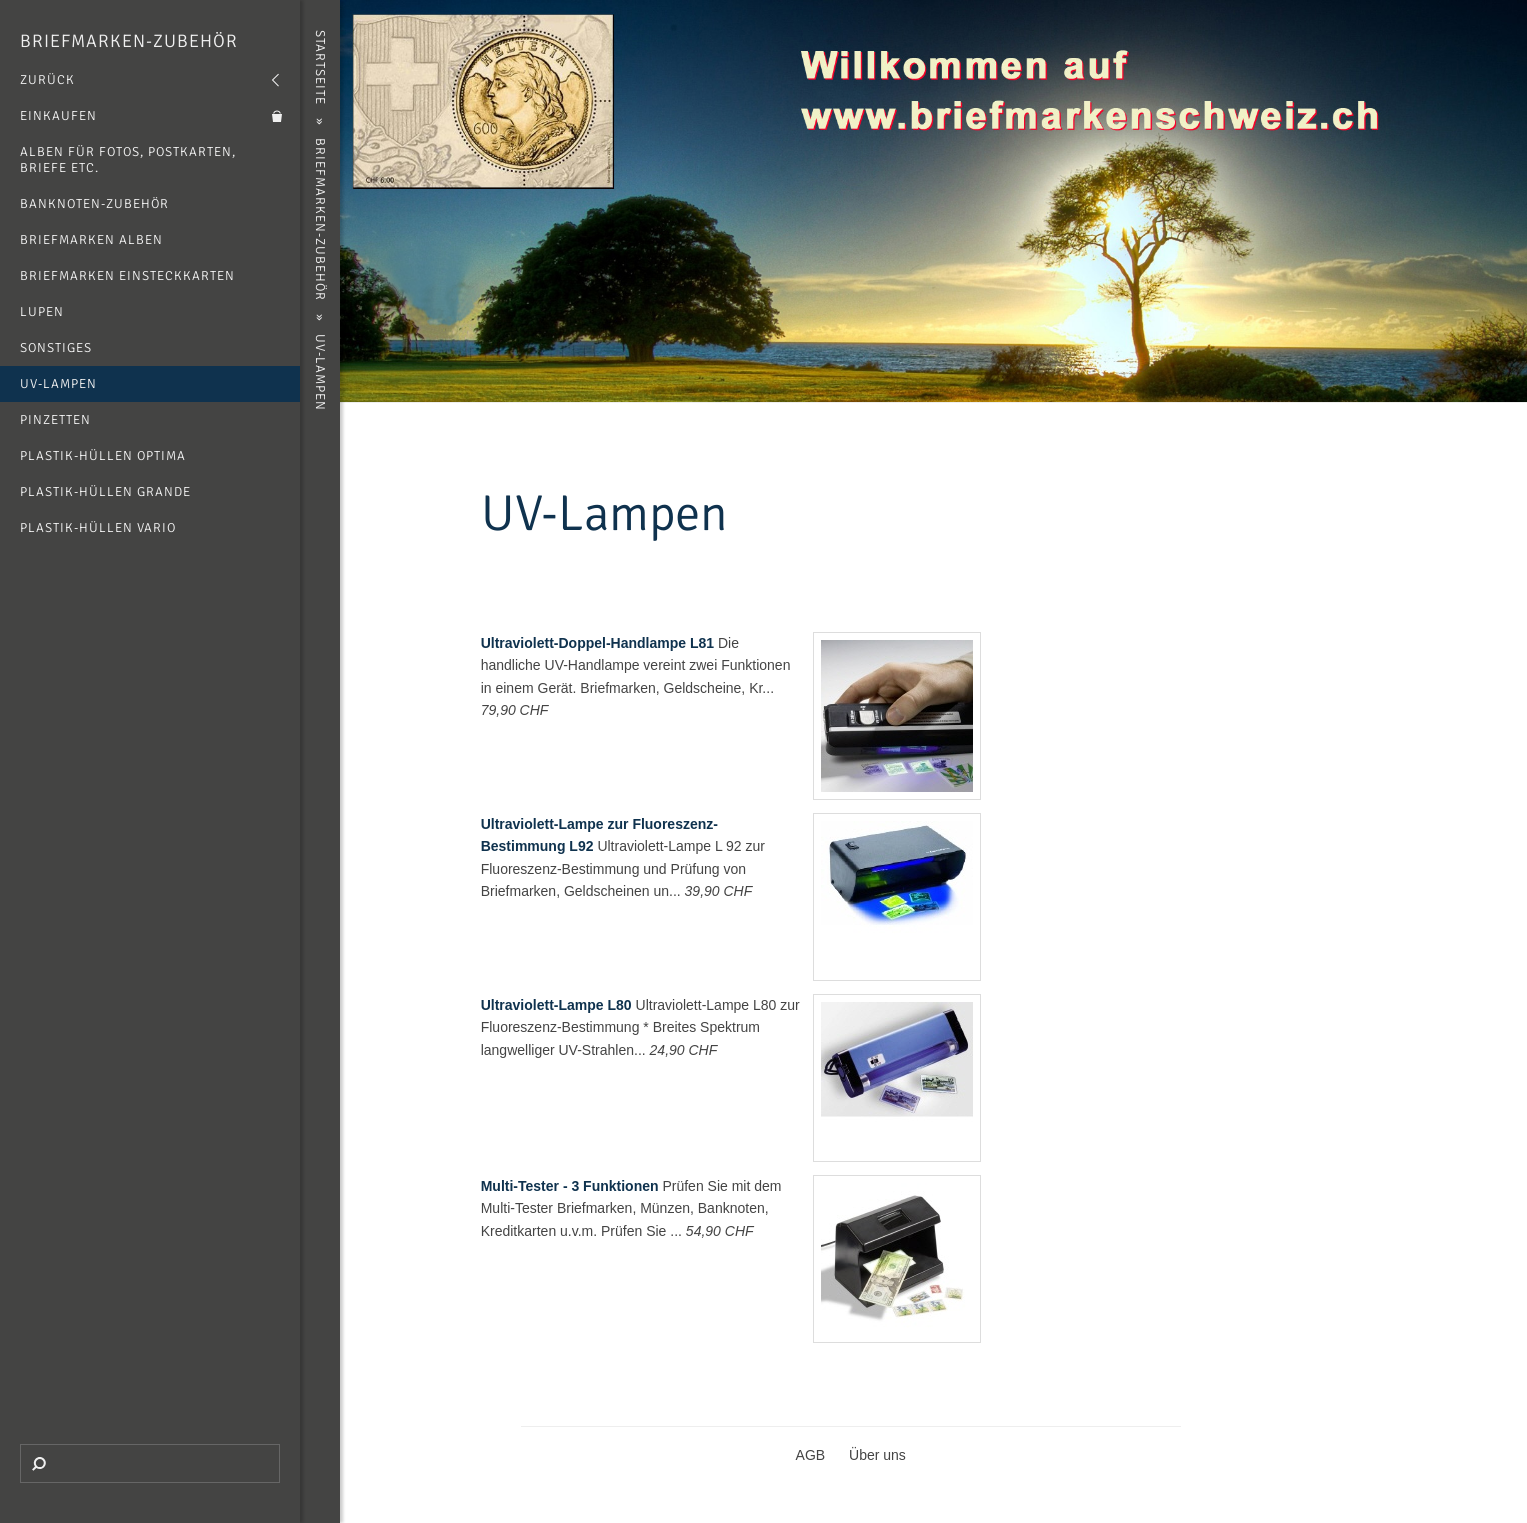 The image size is (1527, 1523). I want to click on Lupen, so click(42, 312).